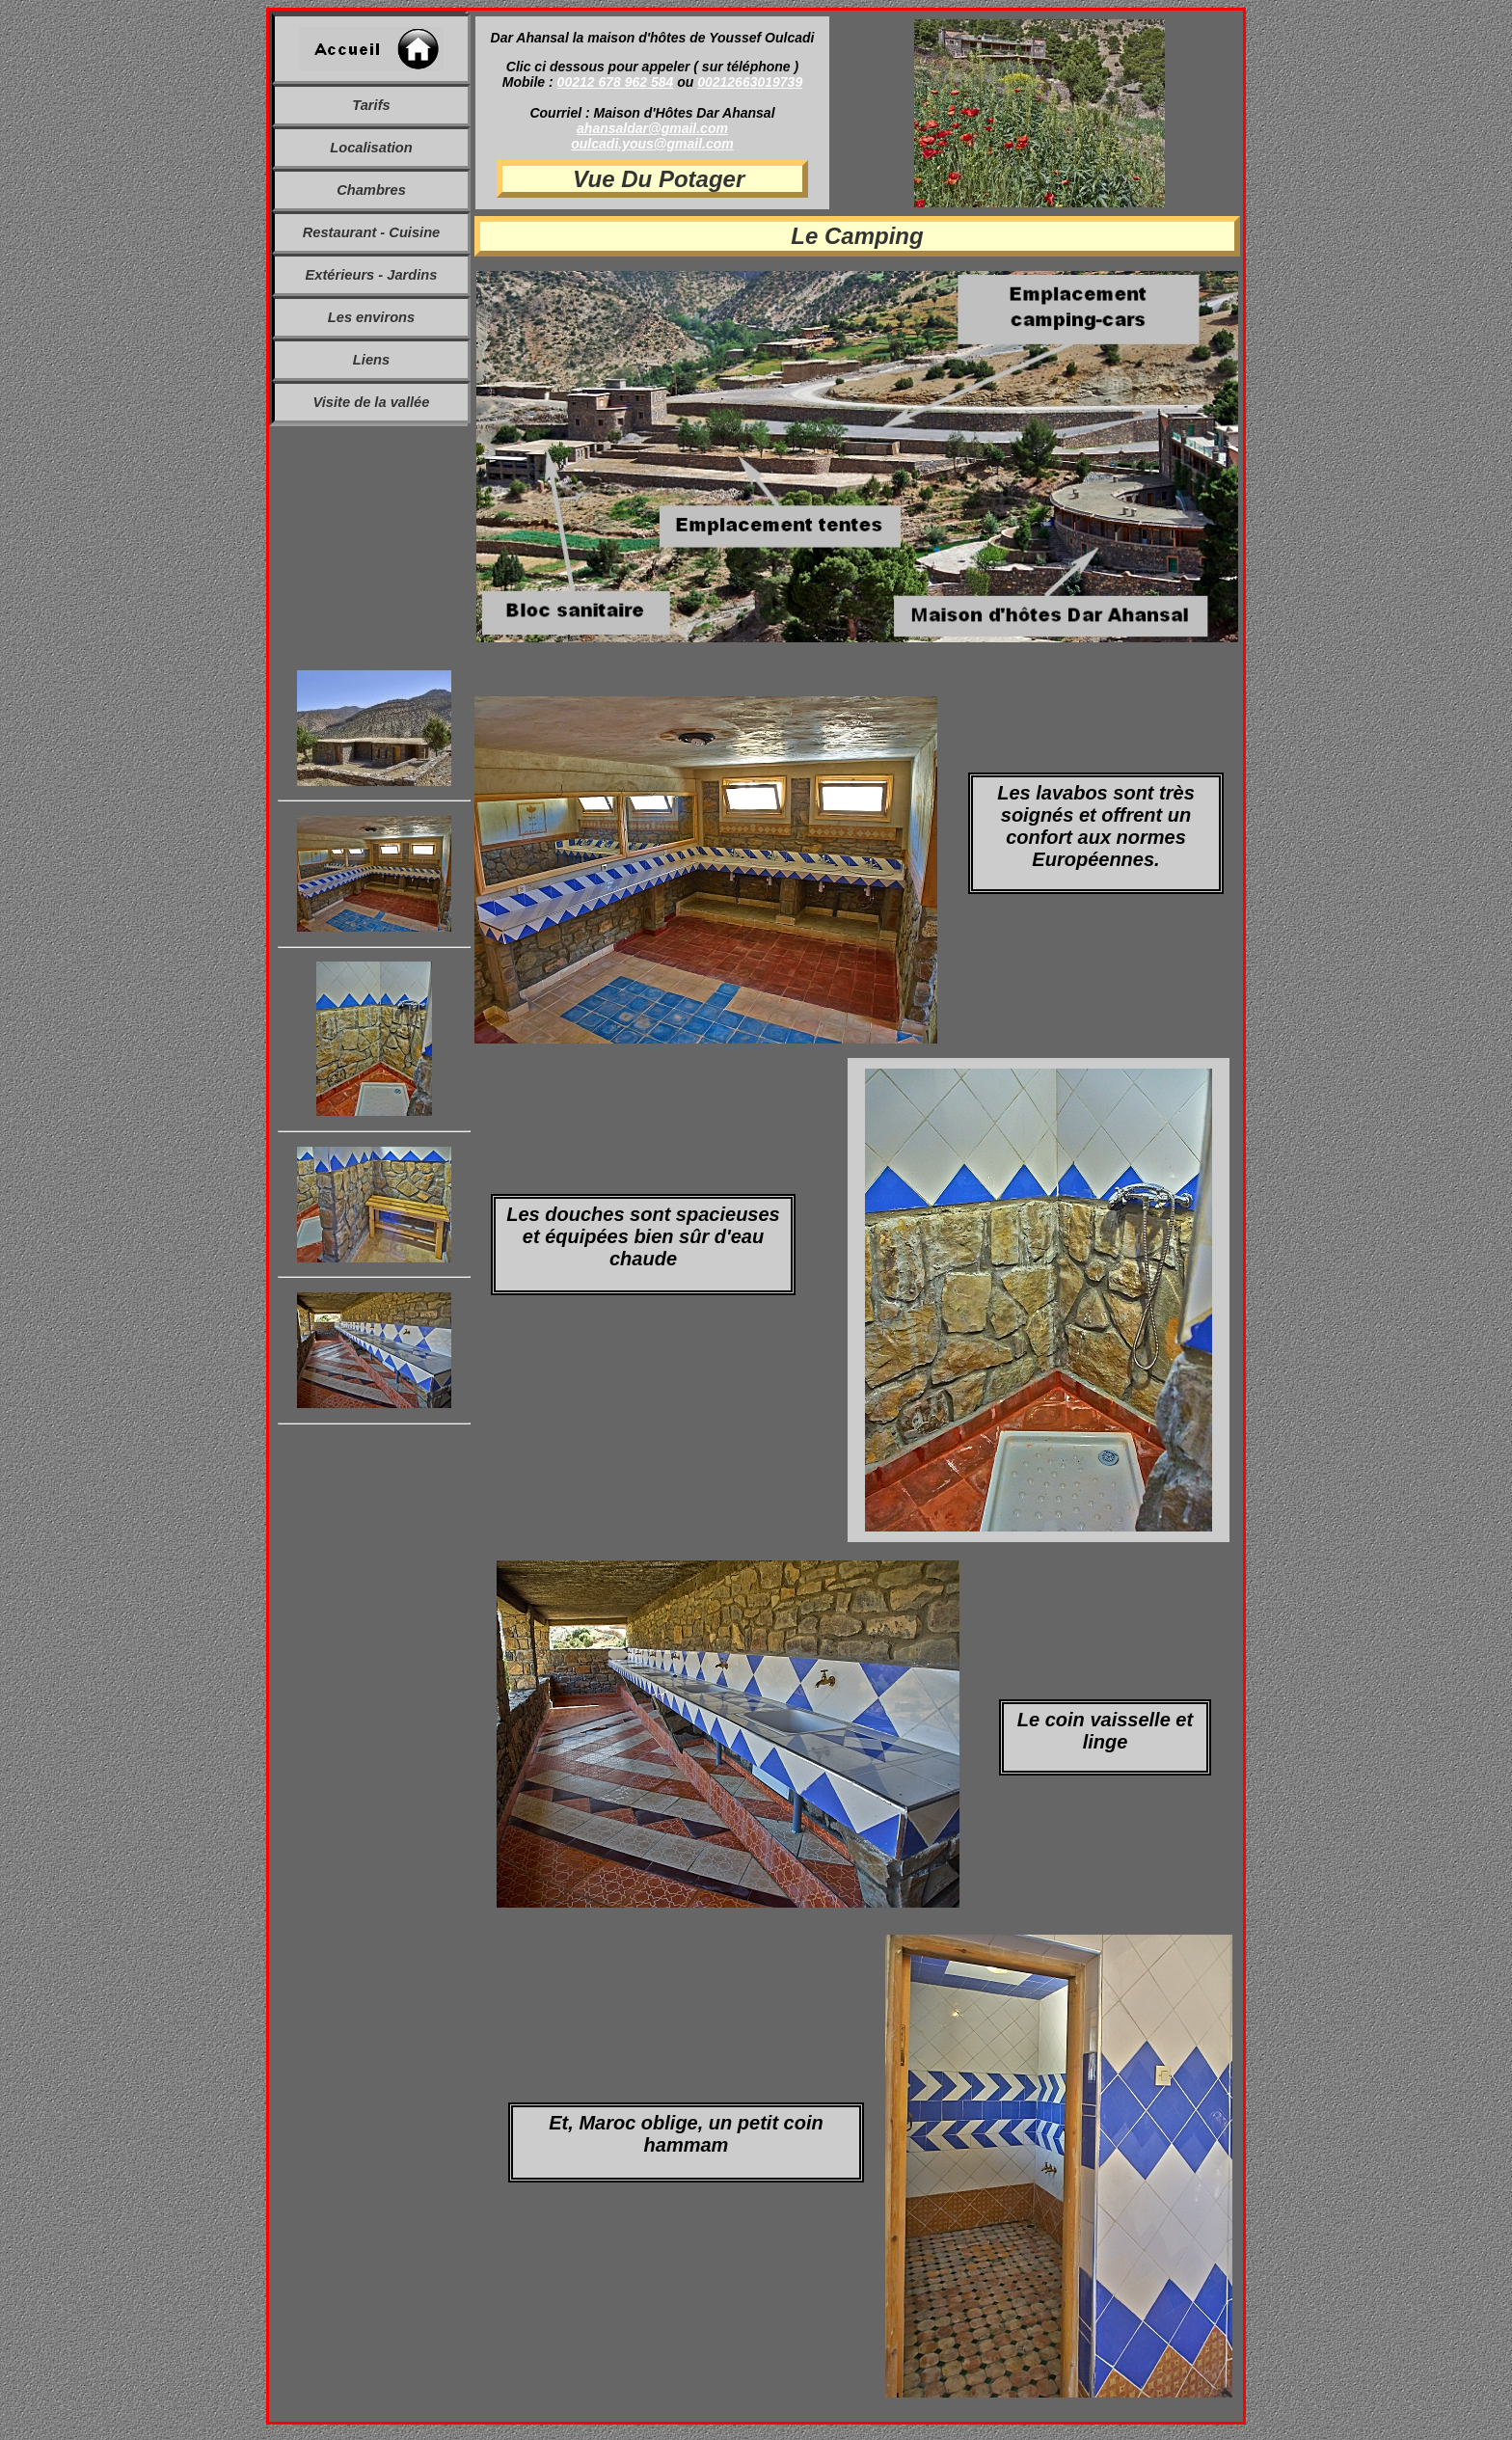  I want to click on Chambres, so click(371, 190).